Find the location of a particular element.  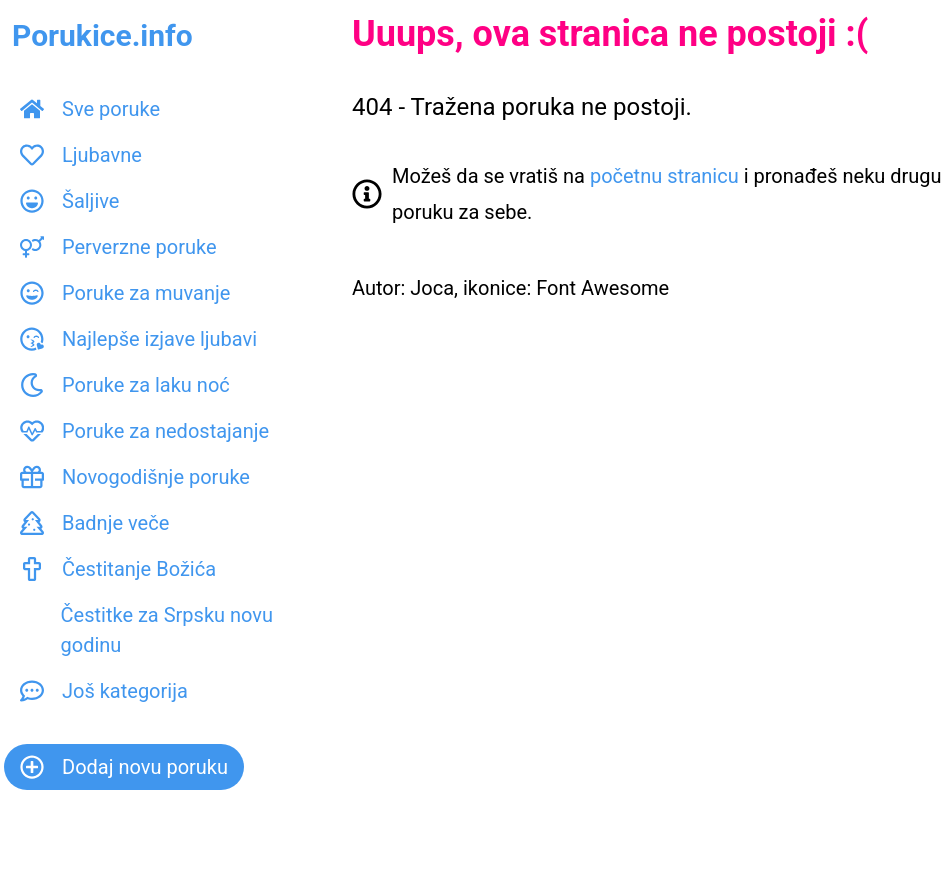

Još kategorija is located at coordinates (104, 691).